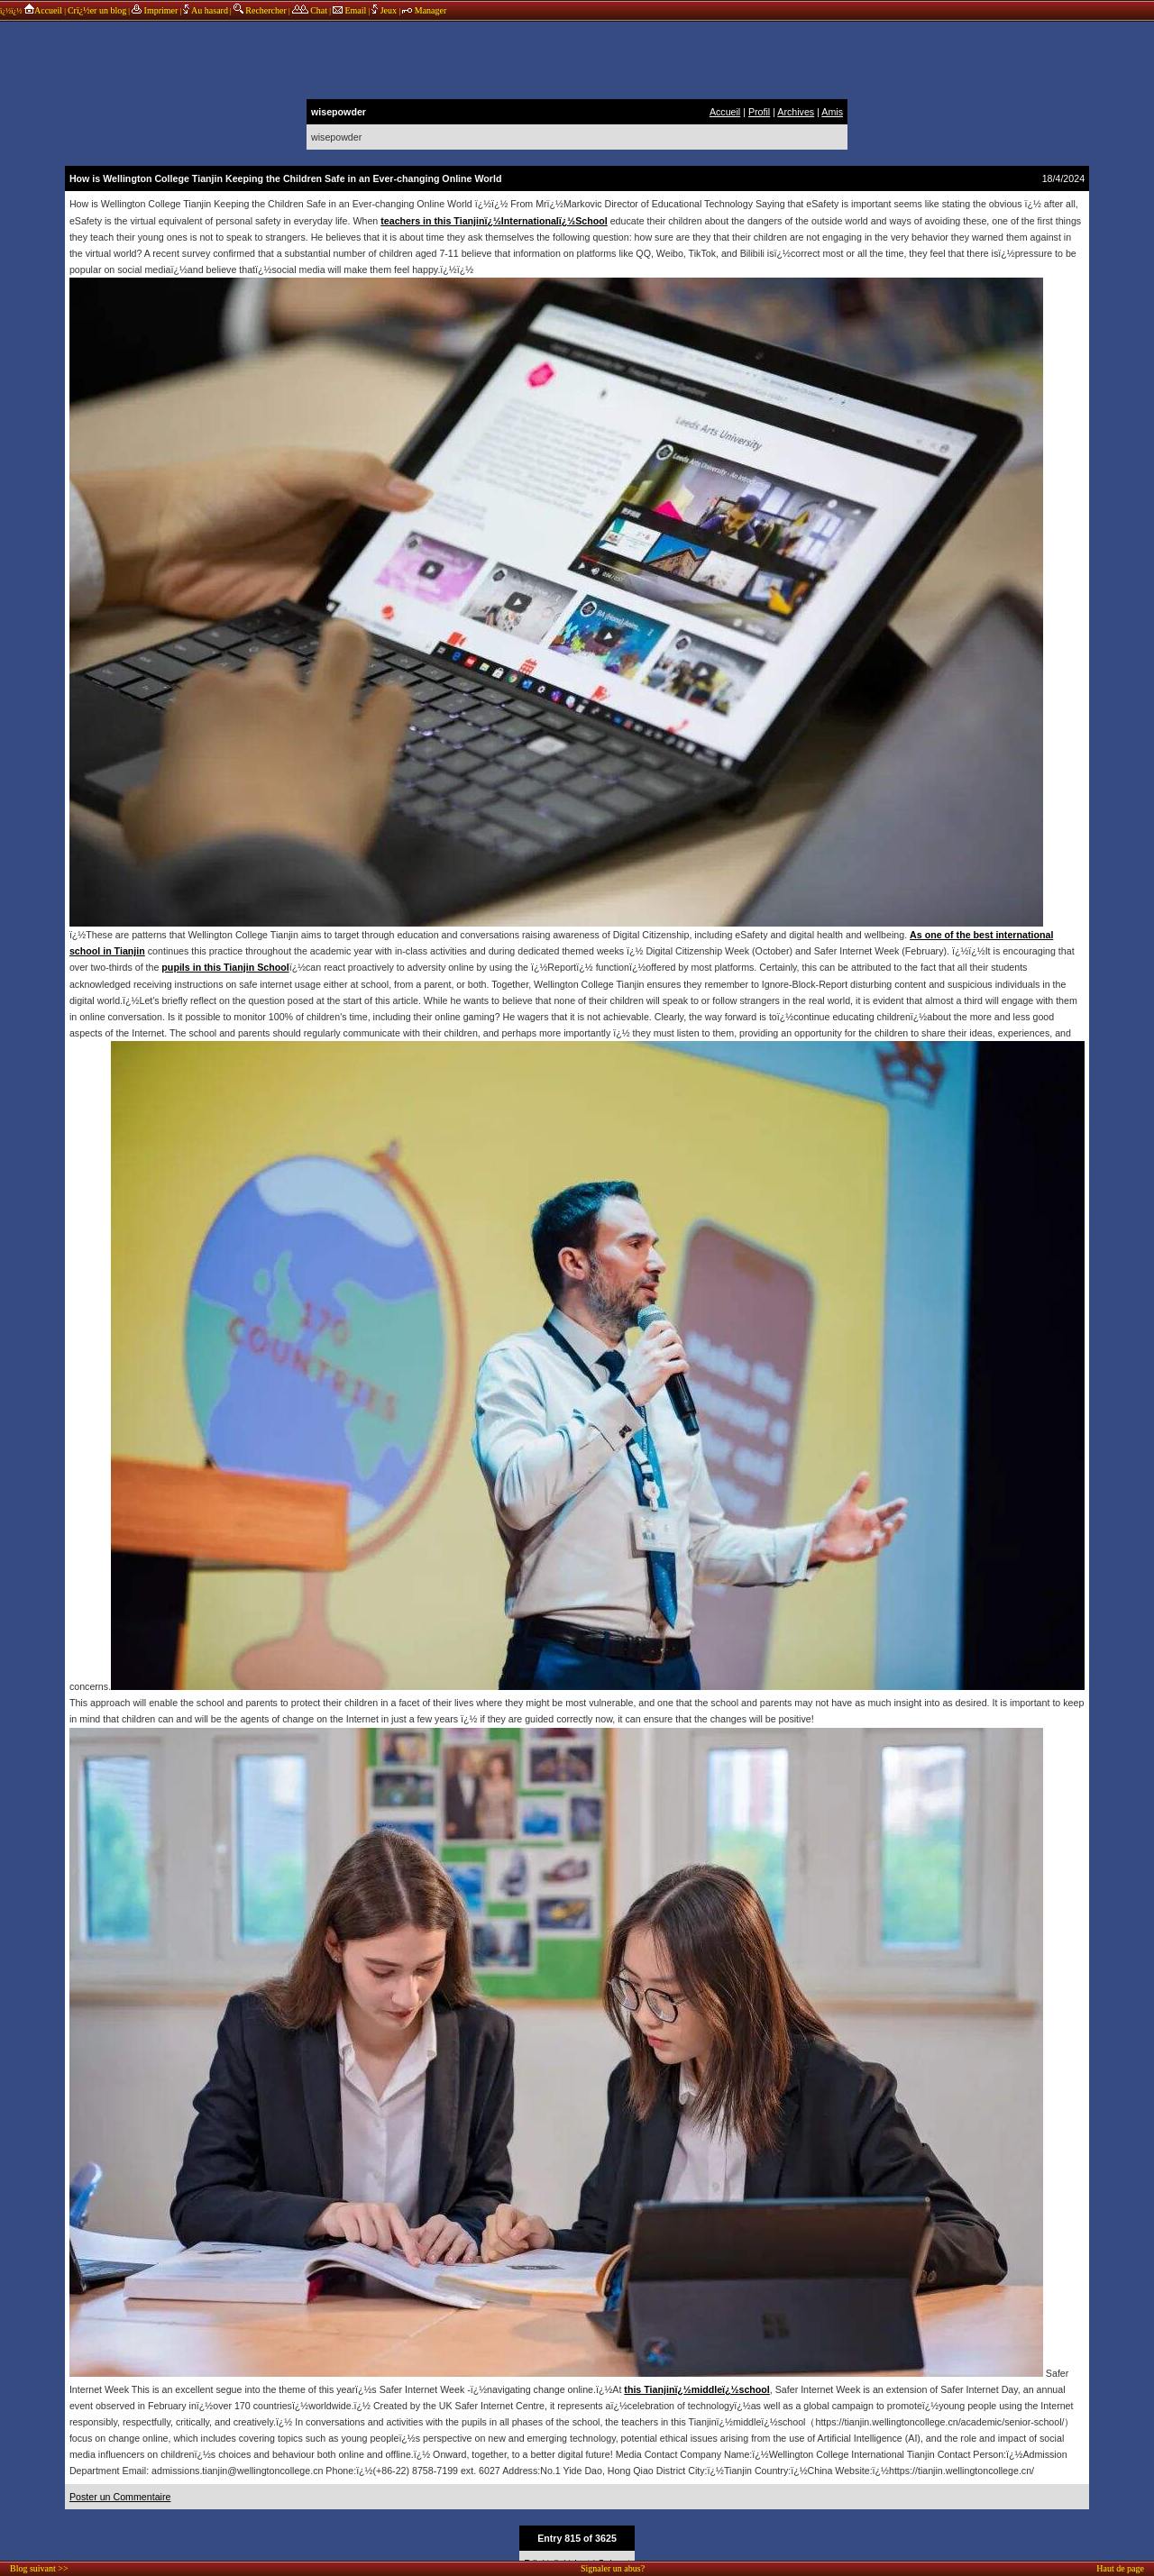 The image size is (1154, 2576). Describe the element at coordinates (260, 10) in the screenshot. I see `Rechercher` at that location.